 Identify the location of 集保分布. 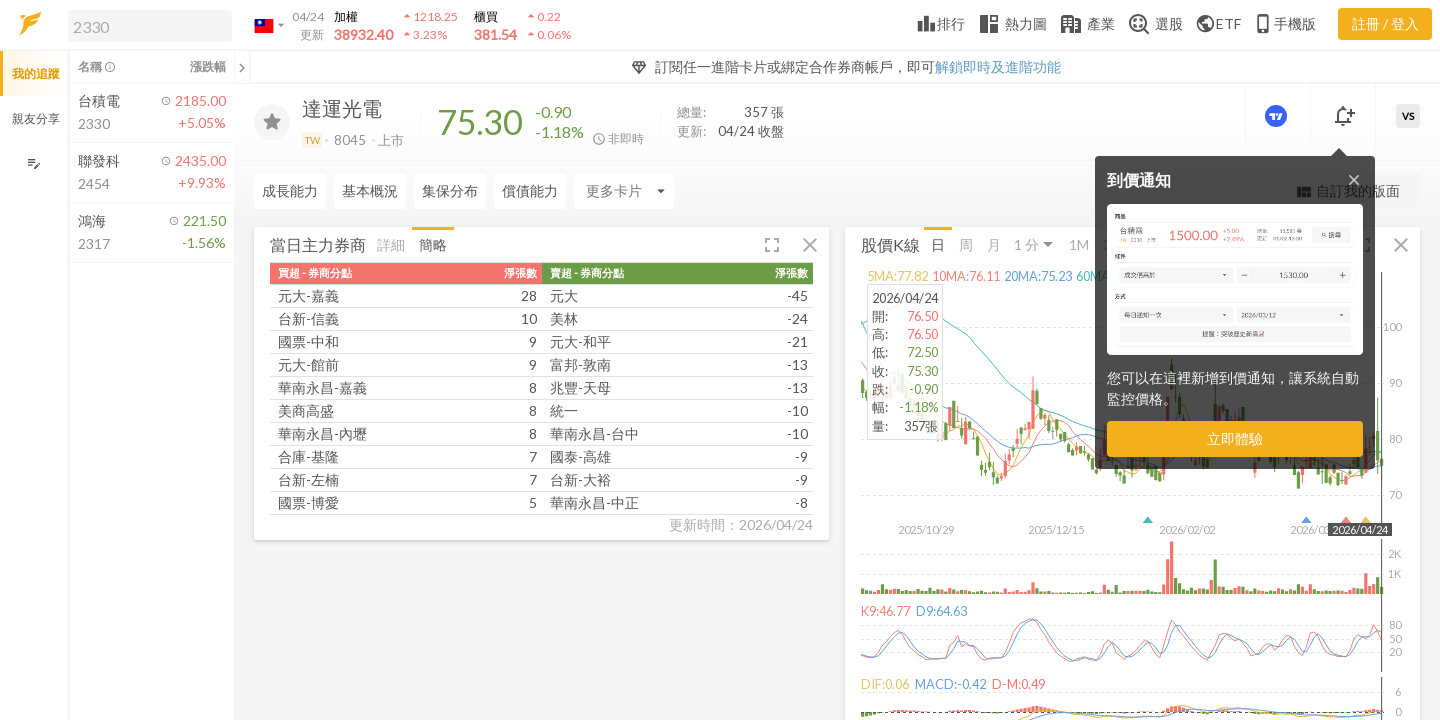
(450, 190).